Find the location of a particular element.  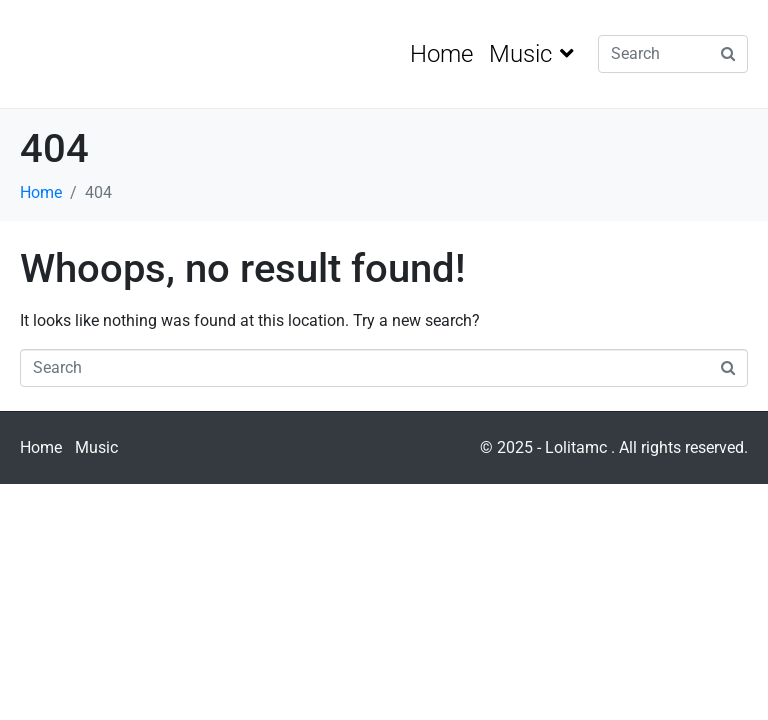

Home is located at coordinates (441, 54).